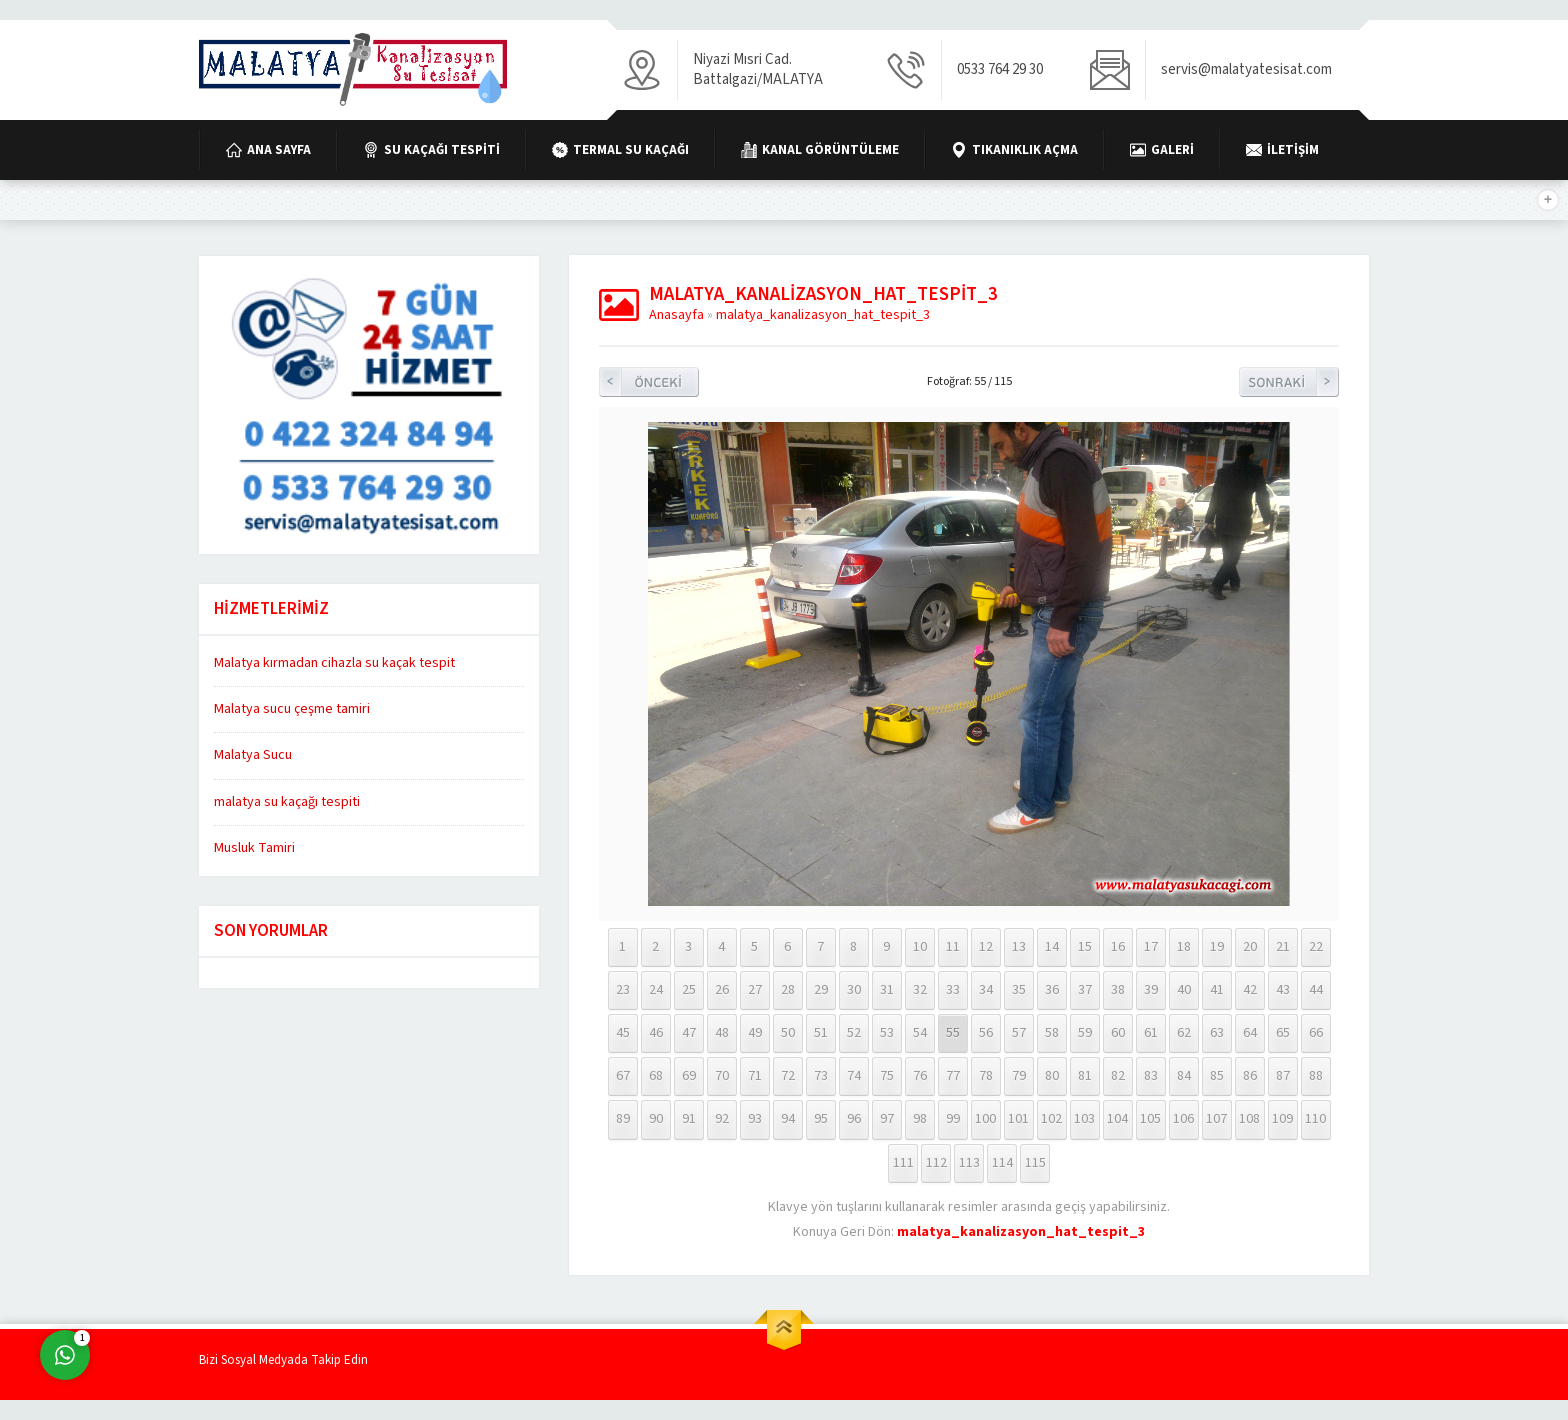 The height and width of the screenshot is (1420, 1568). Describe the element at coordinates (788, 990) in the screenshot. I see `28` at that location.